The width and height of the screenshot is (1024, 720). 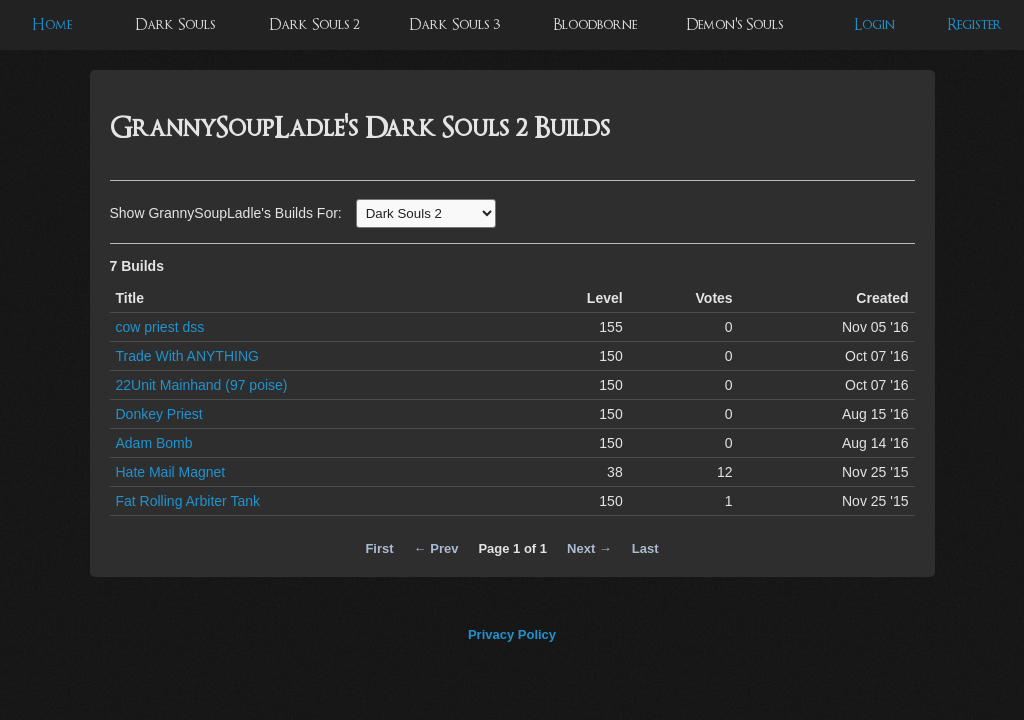 What do you see at coordinates (154, 443) in the screenshot?
I see `Adam Bomb` at bounding box center [154, 443].